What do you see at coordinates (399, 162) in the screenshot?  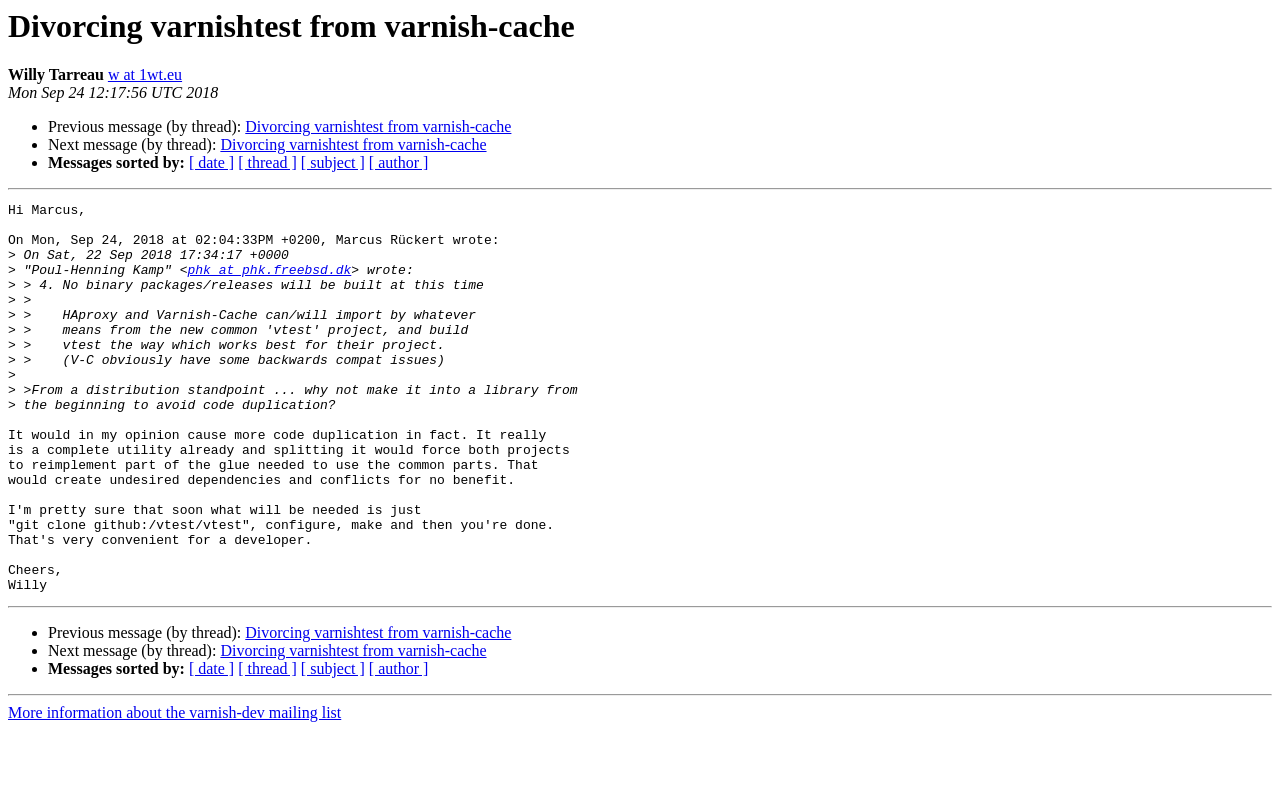 I see `[ author ]` at bounding box center [399, 162].